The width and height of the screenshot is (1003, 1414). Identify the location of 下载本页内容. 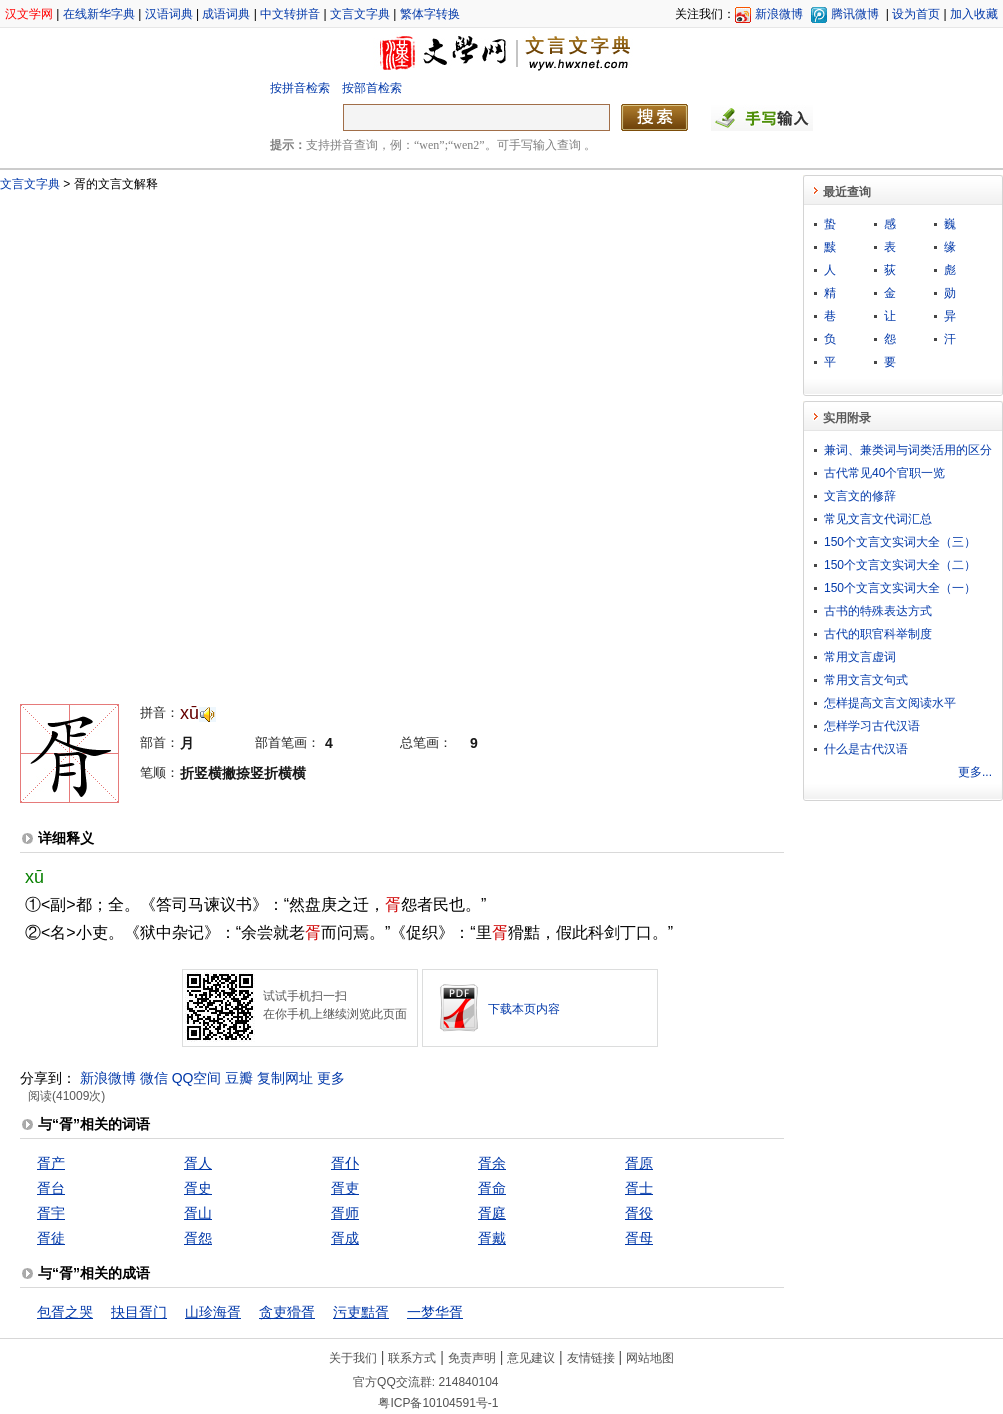
(524, 1009).